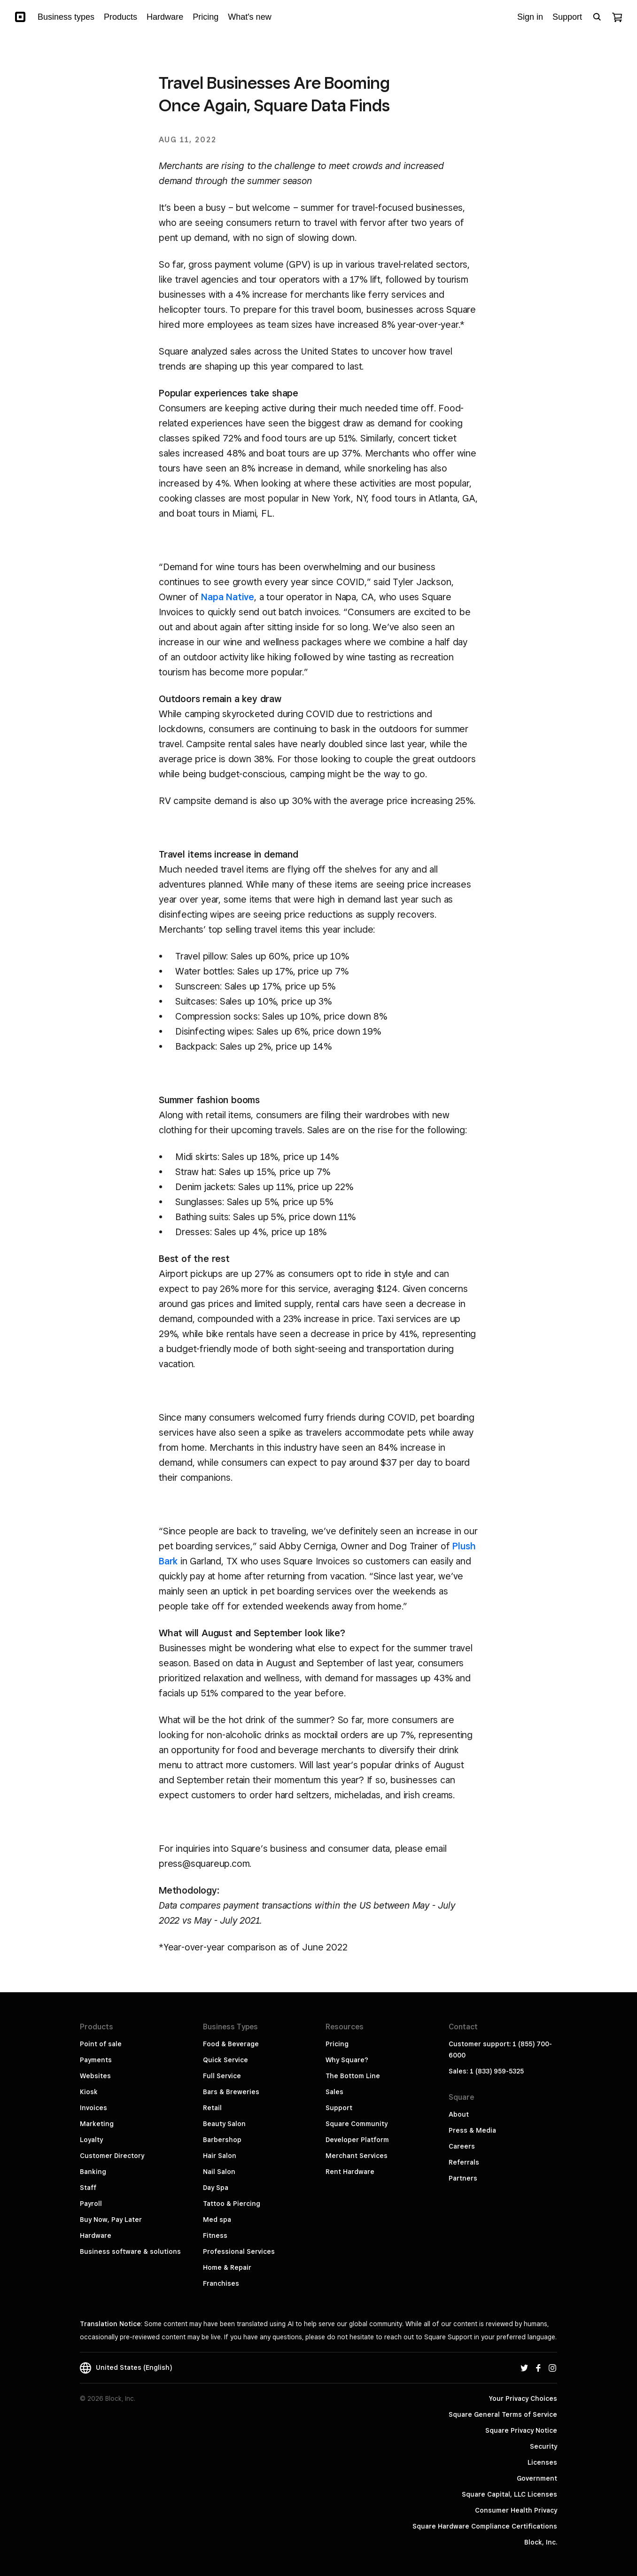 The width and height of the screenshot is (637, 2576). I want to click on Nail Salon, so click(219, 2171).